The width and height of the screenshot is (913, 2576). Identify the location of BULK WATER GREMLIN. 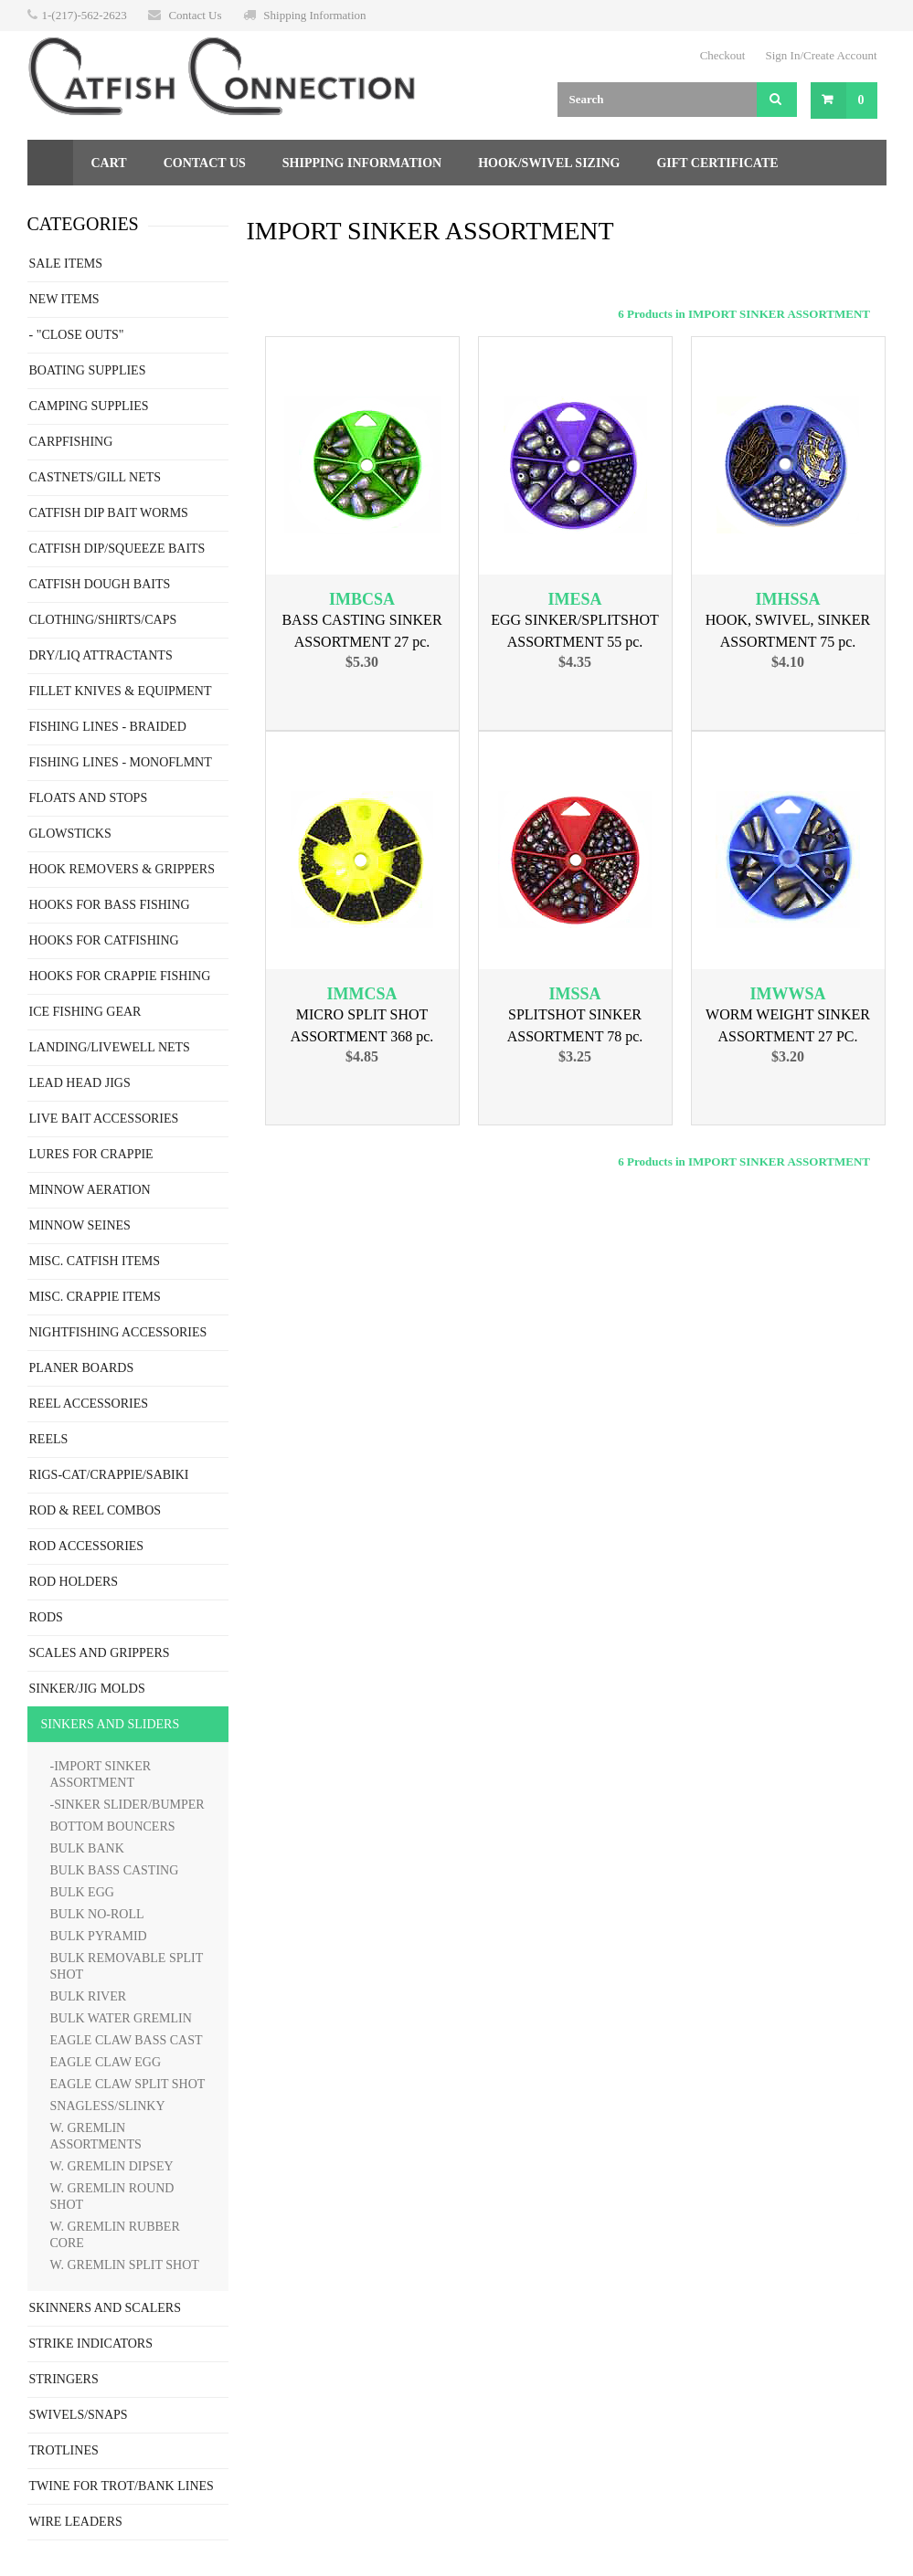
(121, 2018).